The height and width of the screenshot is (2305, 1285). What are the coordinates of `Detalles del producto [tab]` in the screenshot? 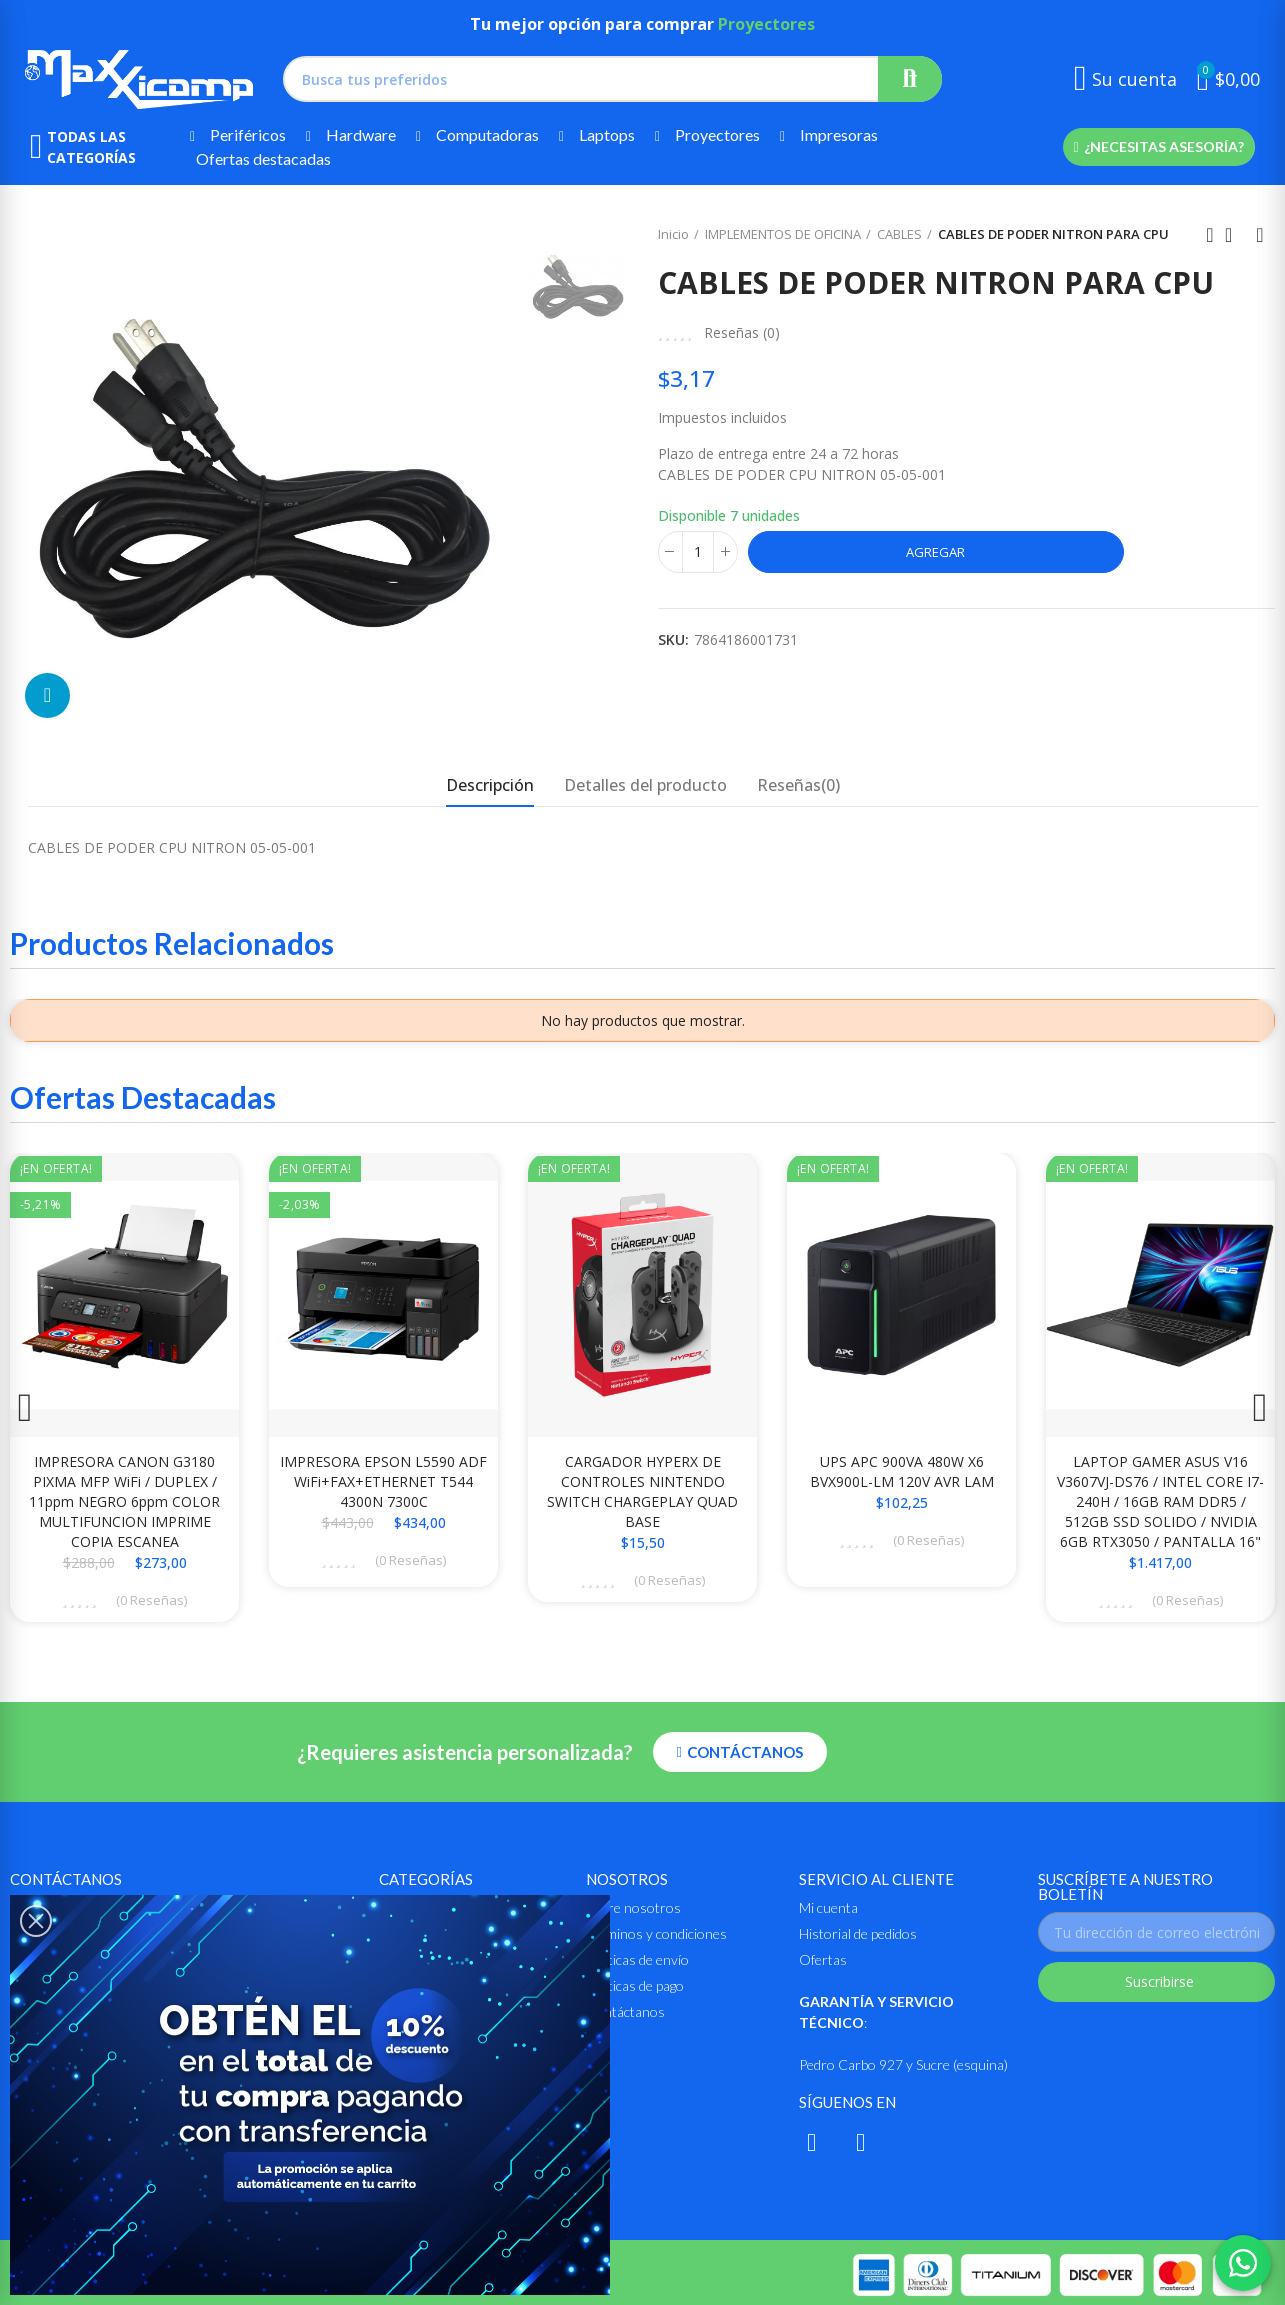 It's located at (645, 785).